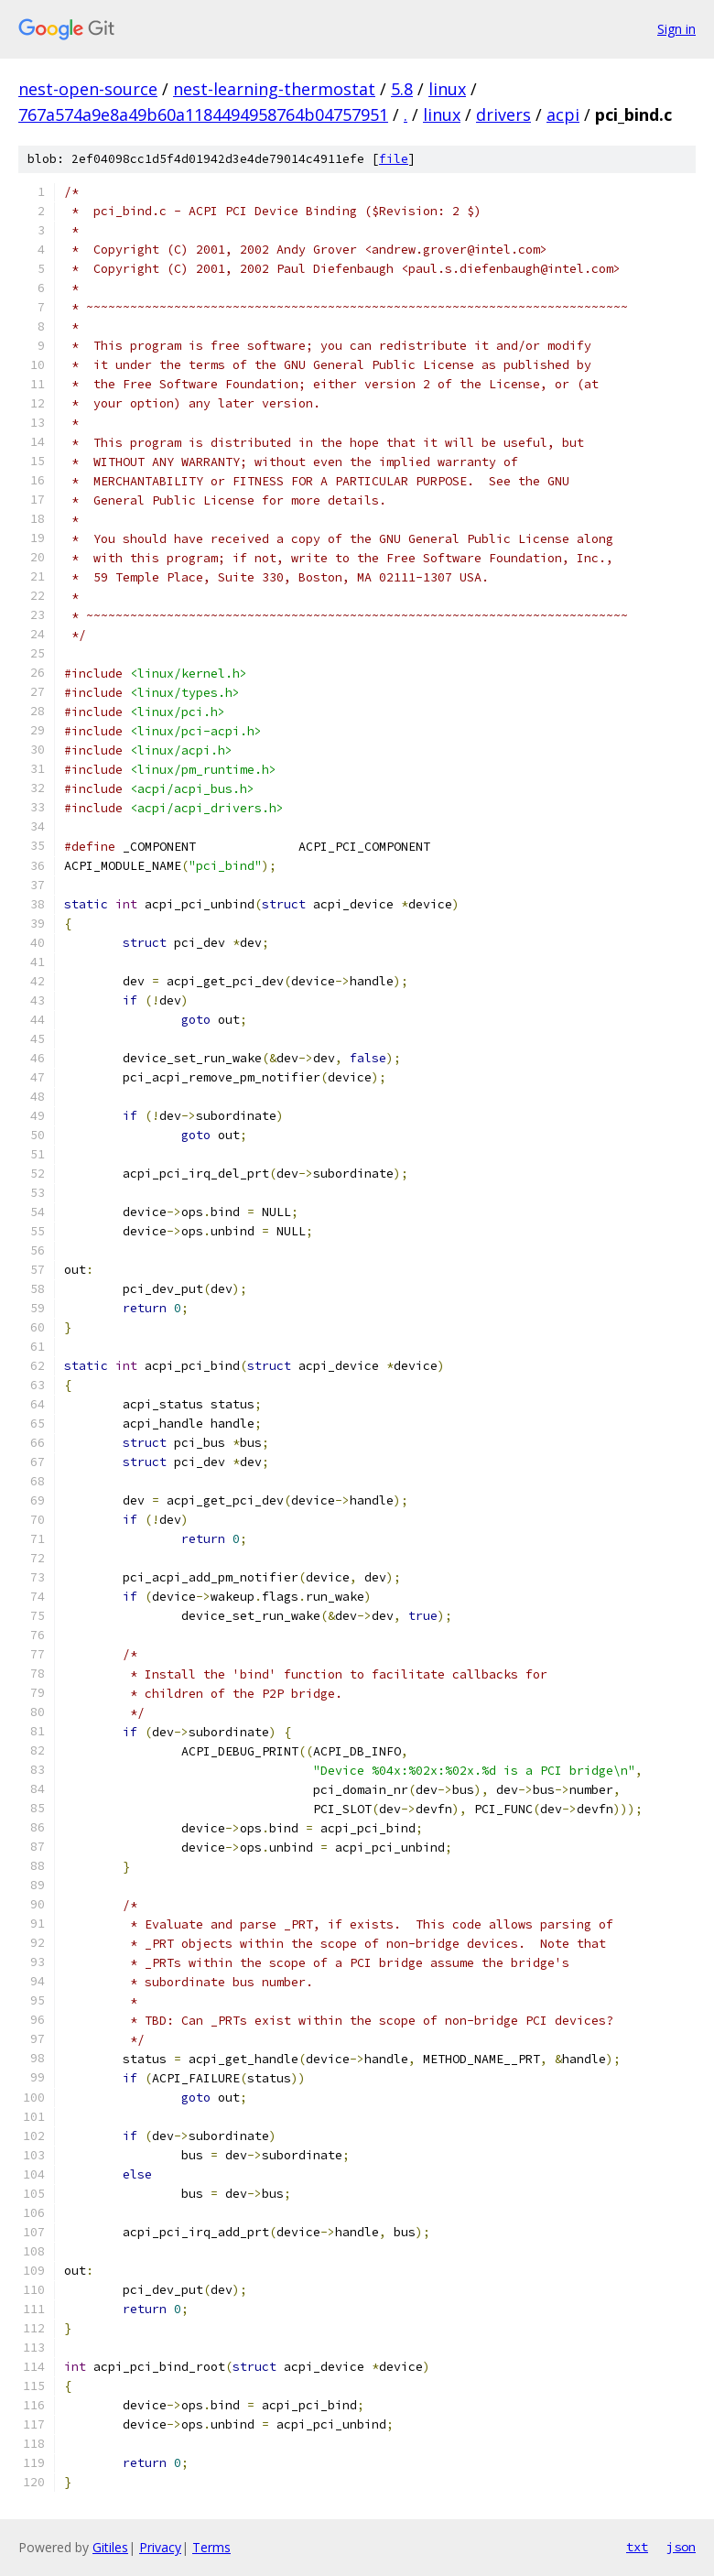 This screenshot has width=714, height=2576. What do you see at coordinates (676, 29) in the screenshot?
I see `Sign in` at bounding box center [676, 29].